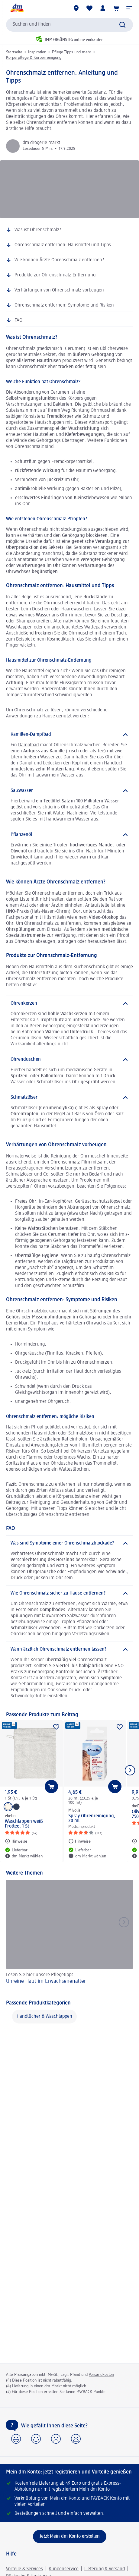  I want to click on Kundenservice, so click(64, 2569).